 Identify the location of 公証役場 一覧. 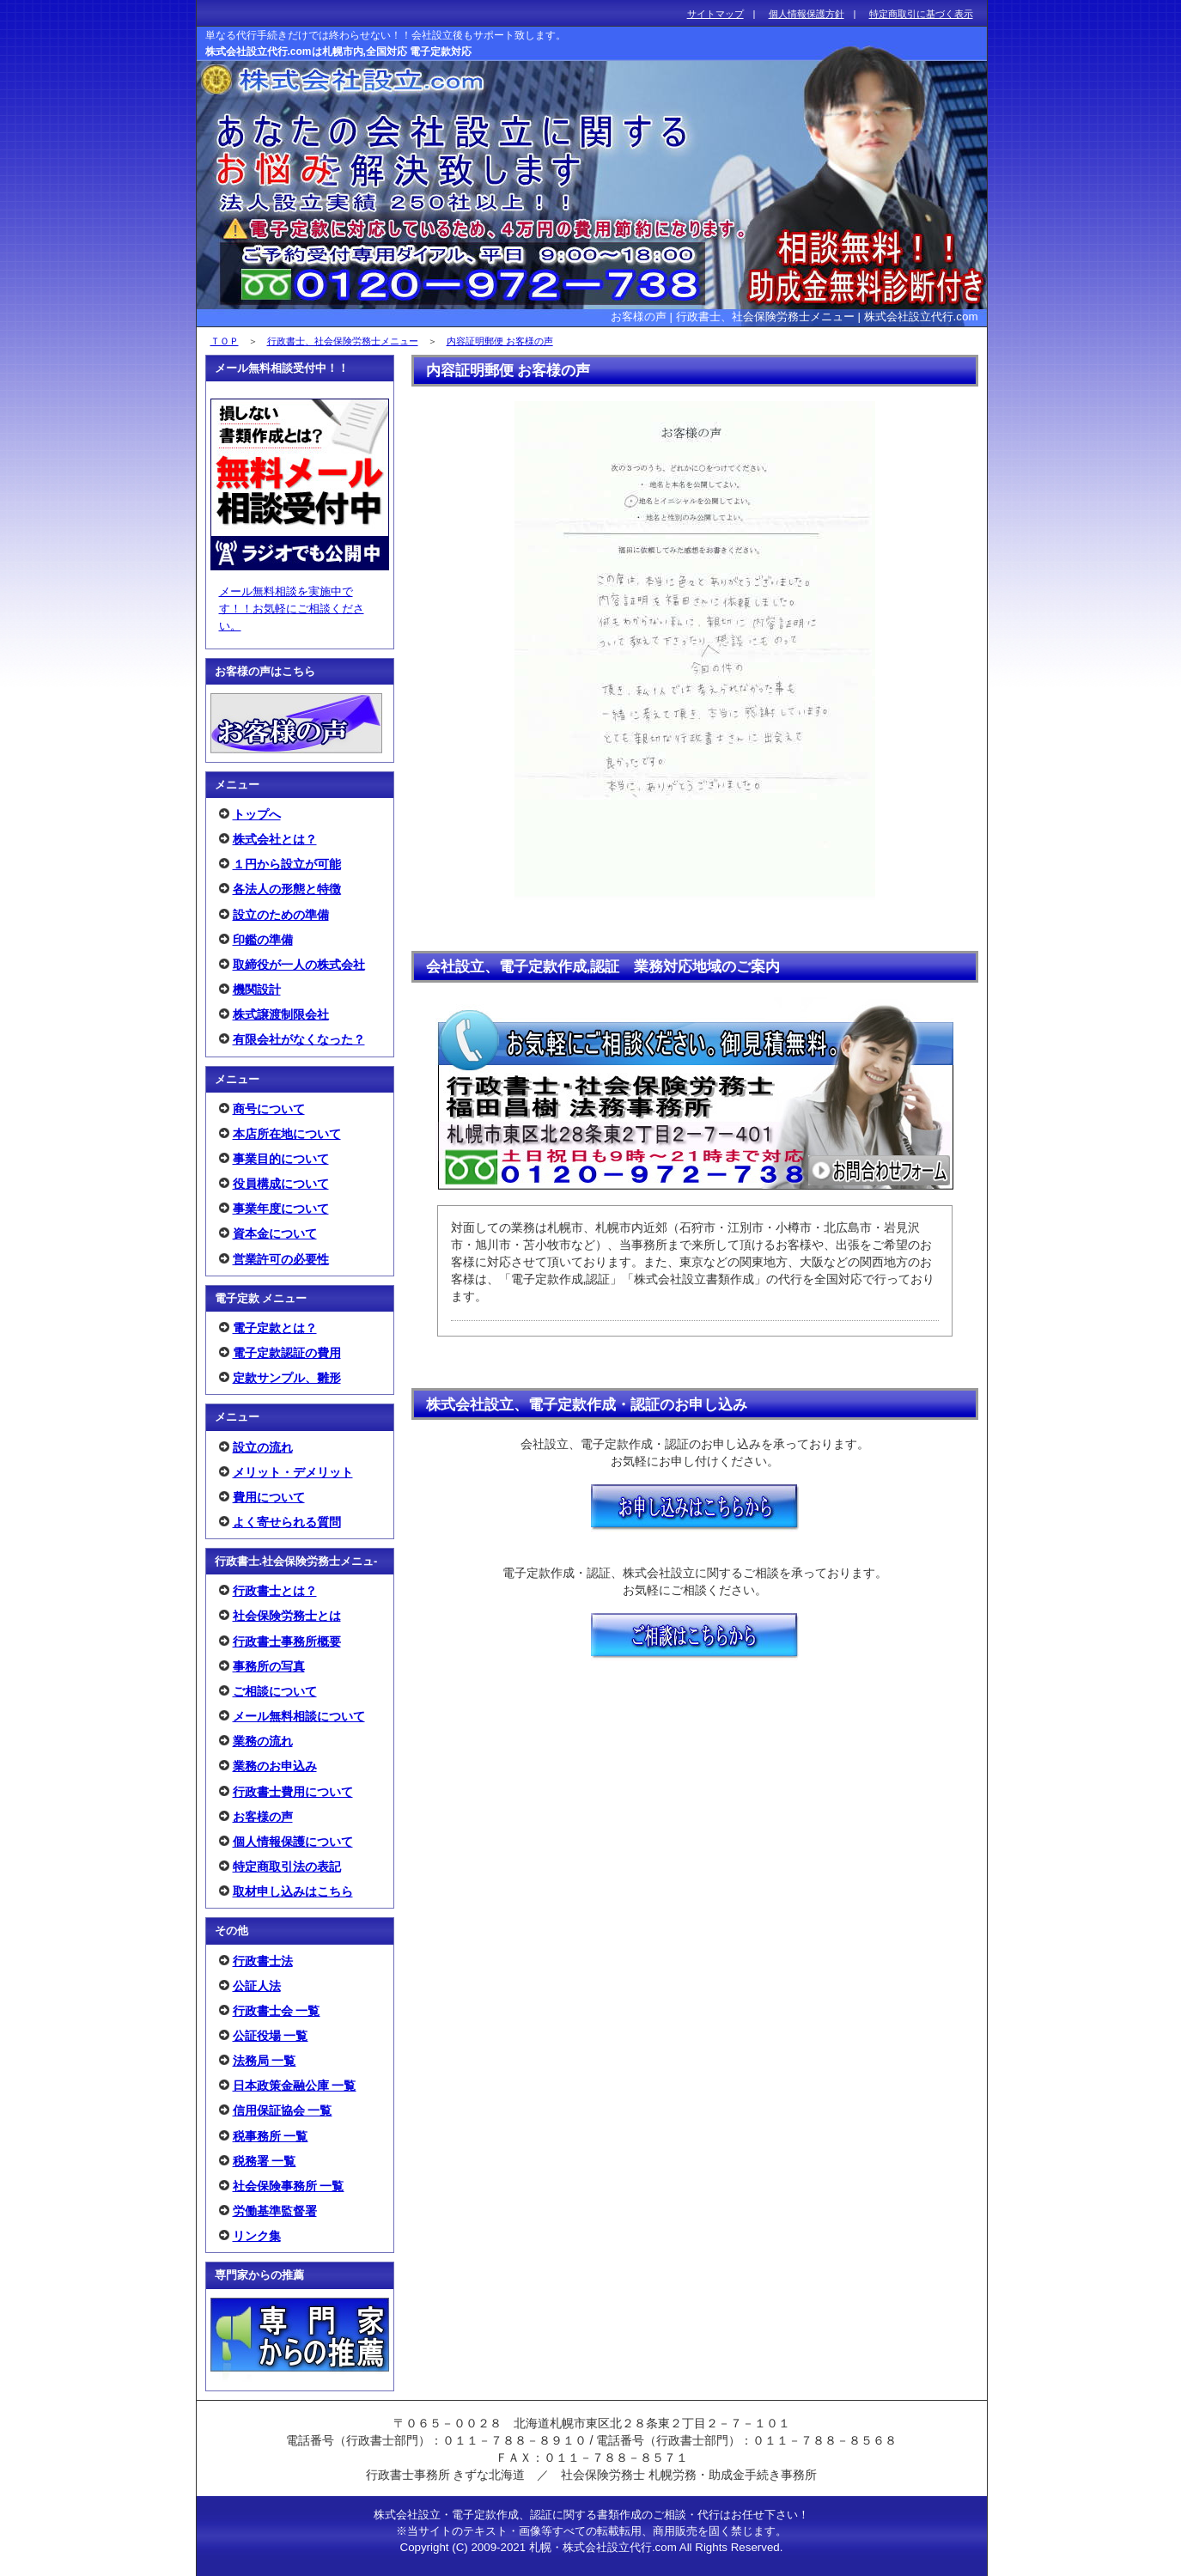
(270, 2036).